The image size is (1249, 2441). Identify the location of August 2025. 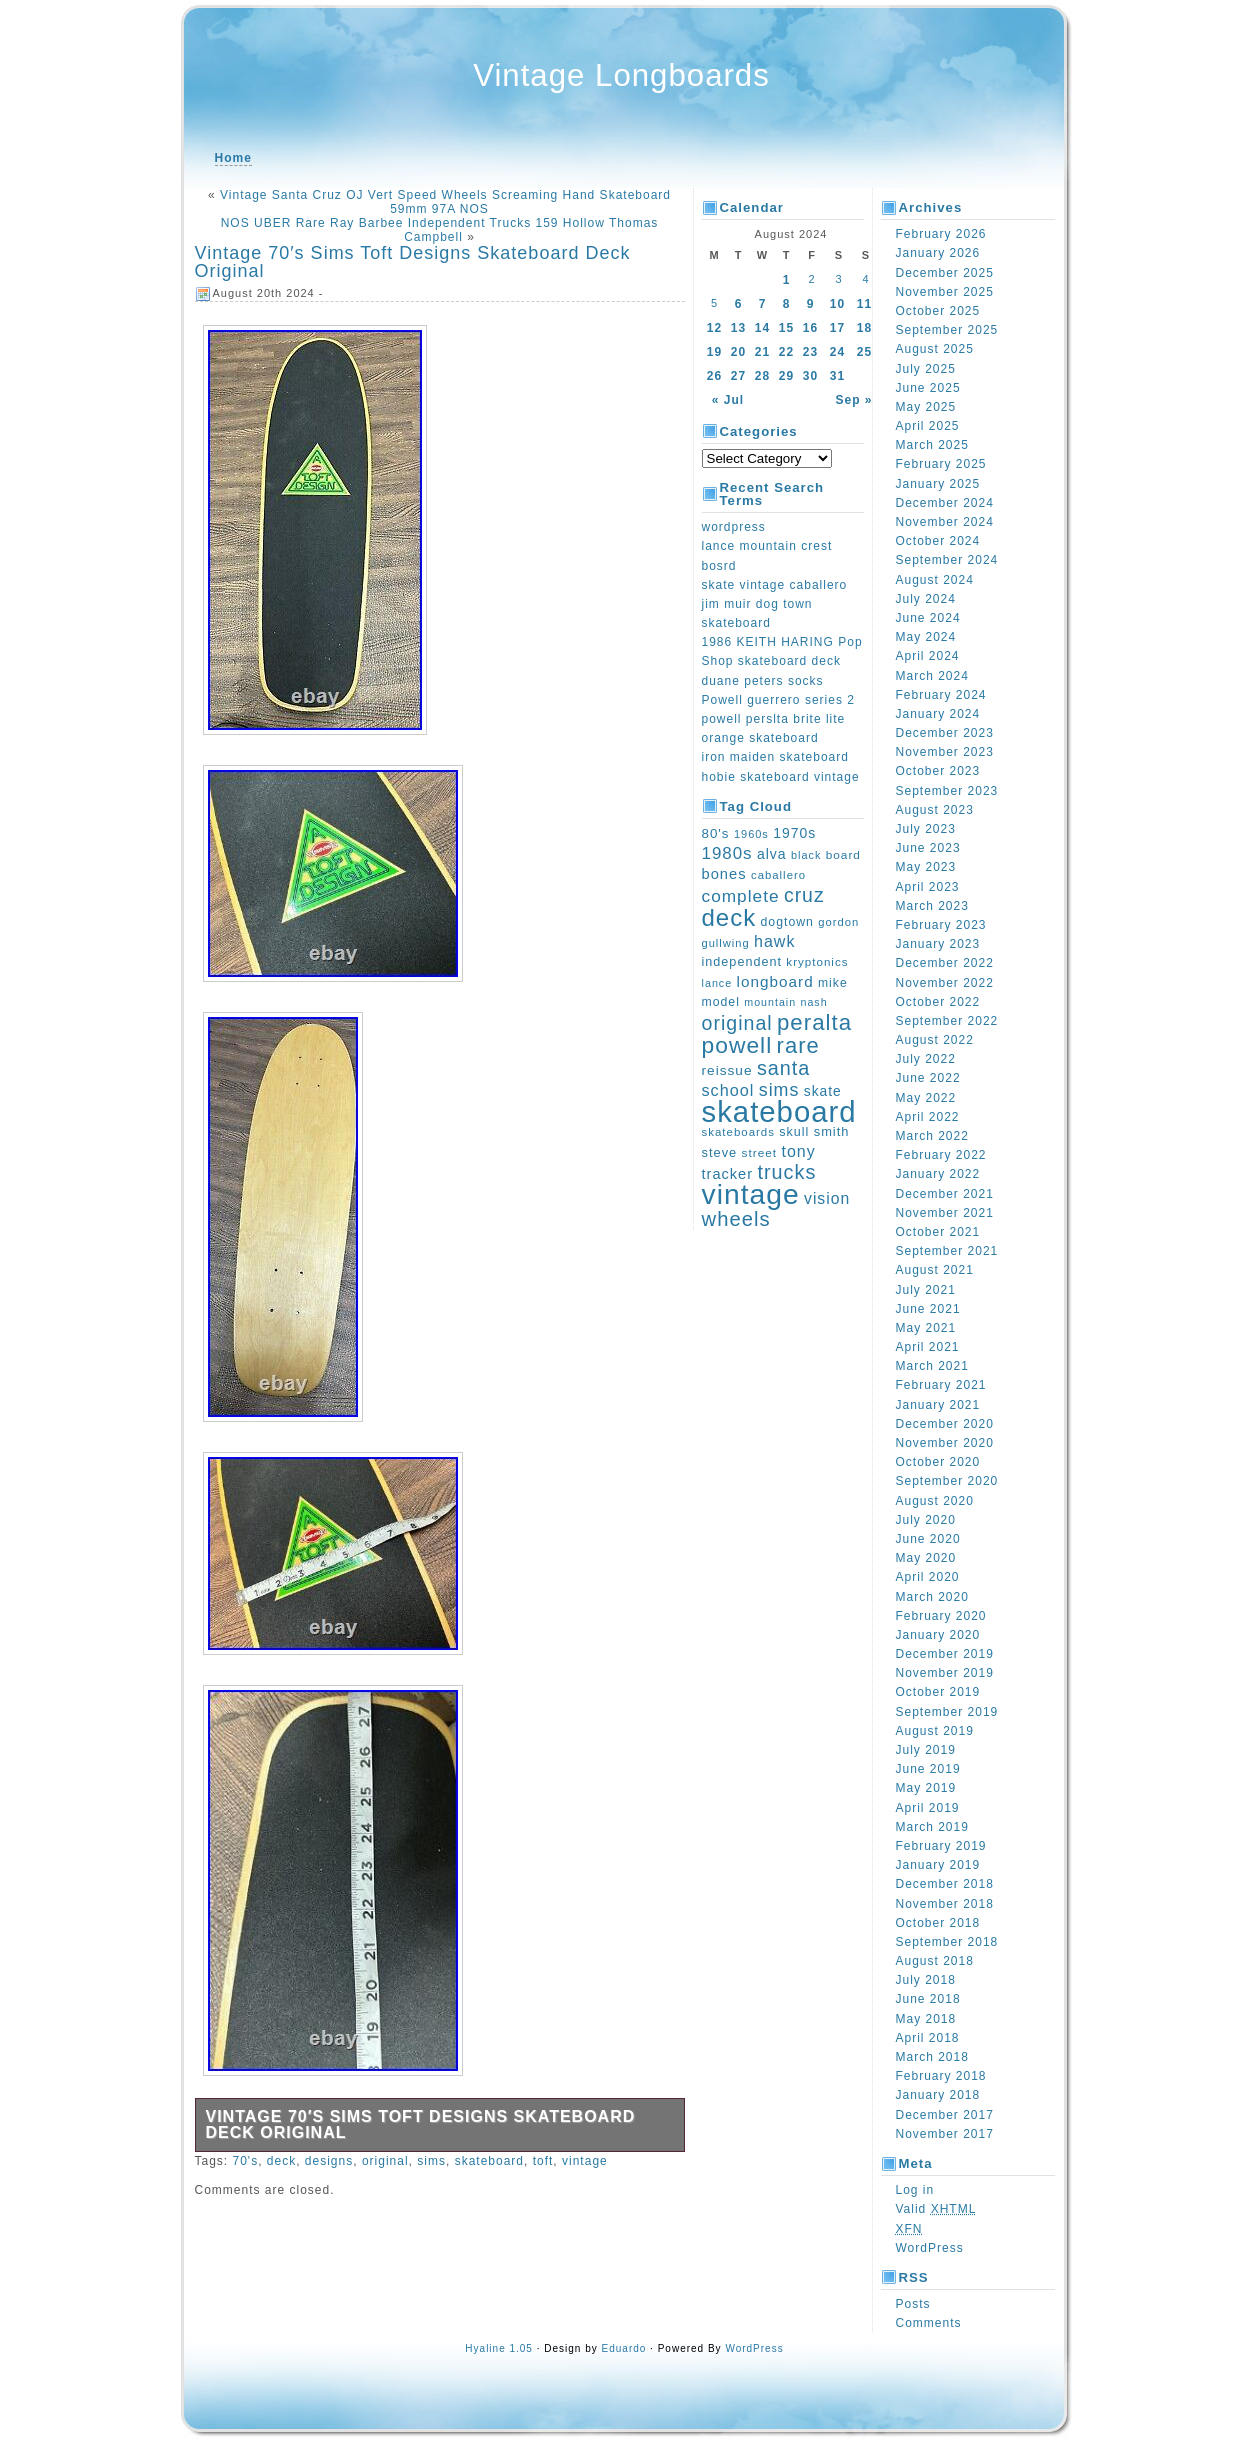
(935, 349).